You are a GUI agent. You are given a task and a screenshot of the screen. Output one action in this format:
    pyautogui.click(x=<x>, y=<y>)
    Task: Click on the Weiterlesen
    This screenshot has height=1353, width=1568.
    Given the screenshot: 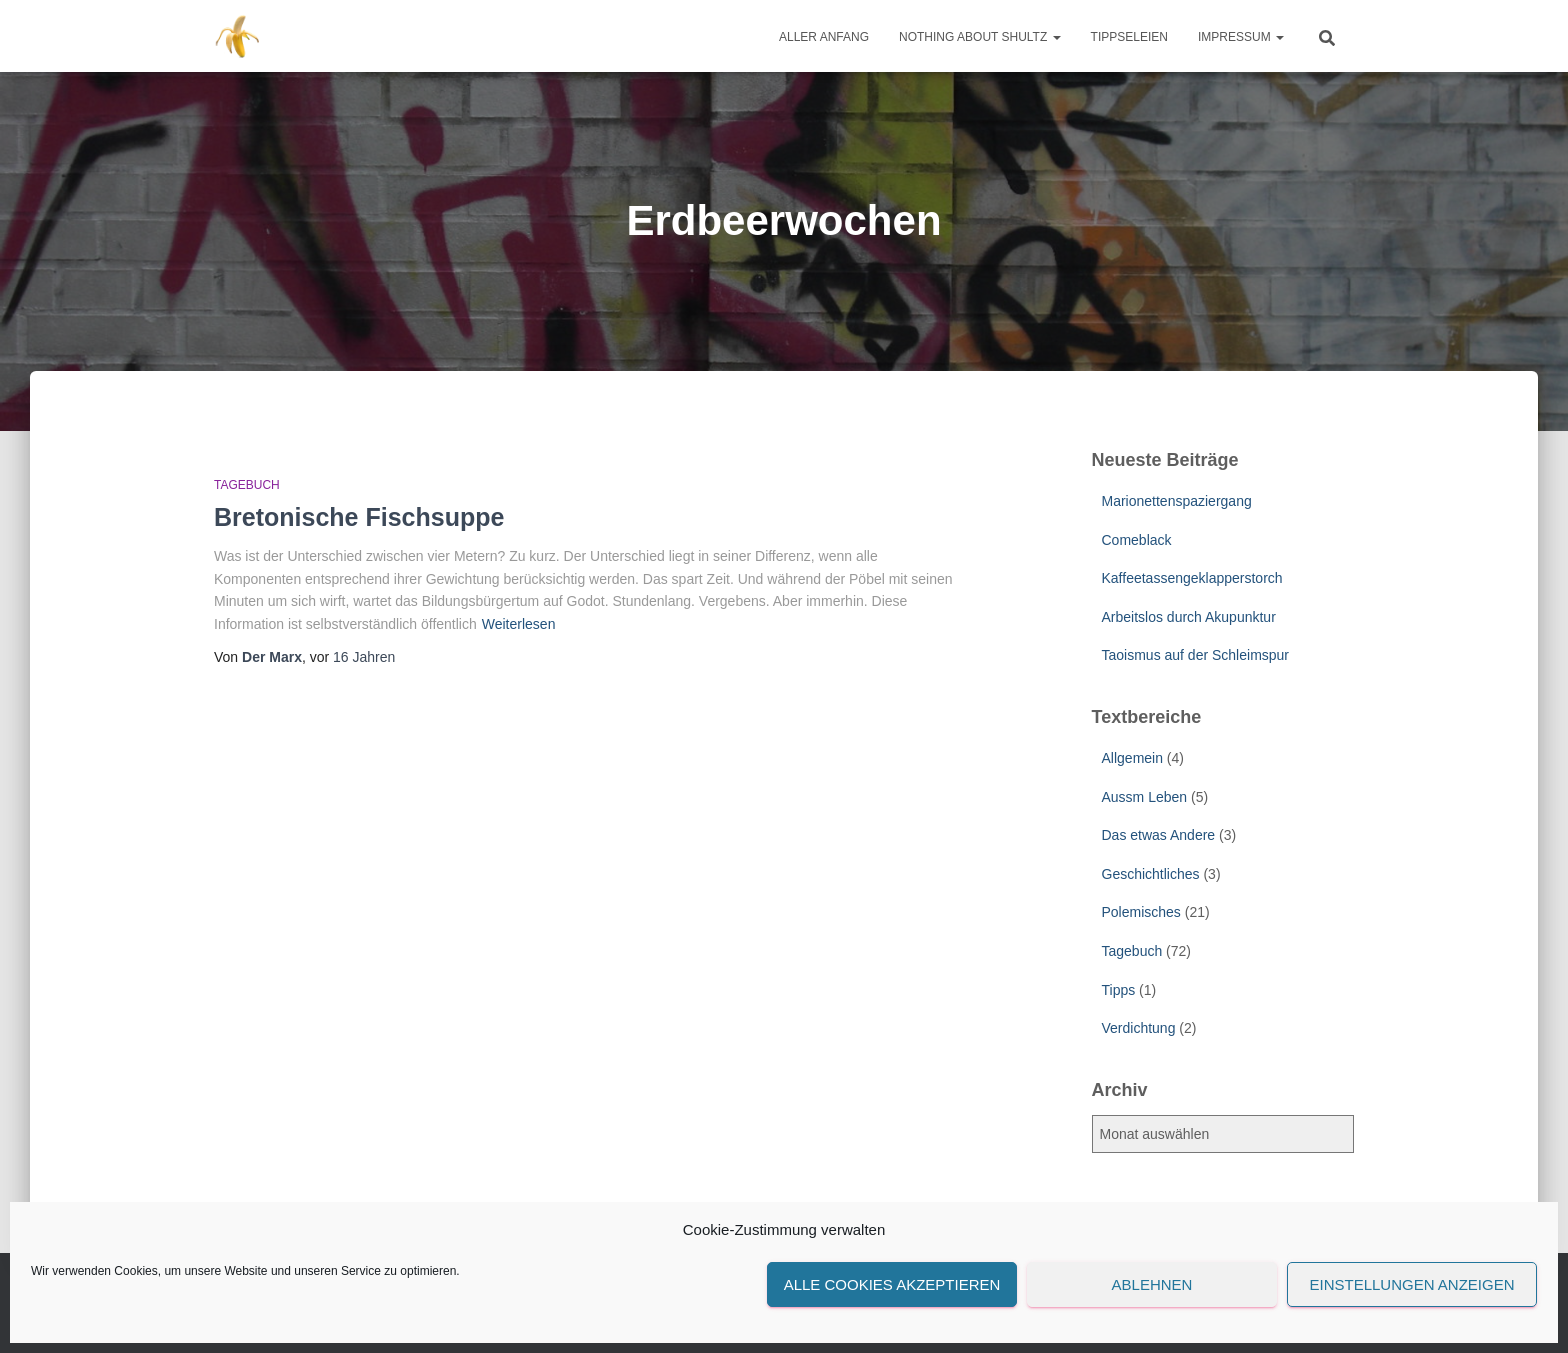 What is the action you would take?
    pyautogui.click(x=519, y=624)
    